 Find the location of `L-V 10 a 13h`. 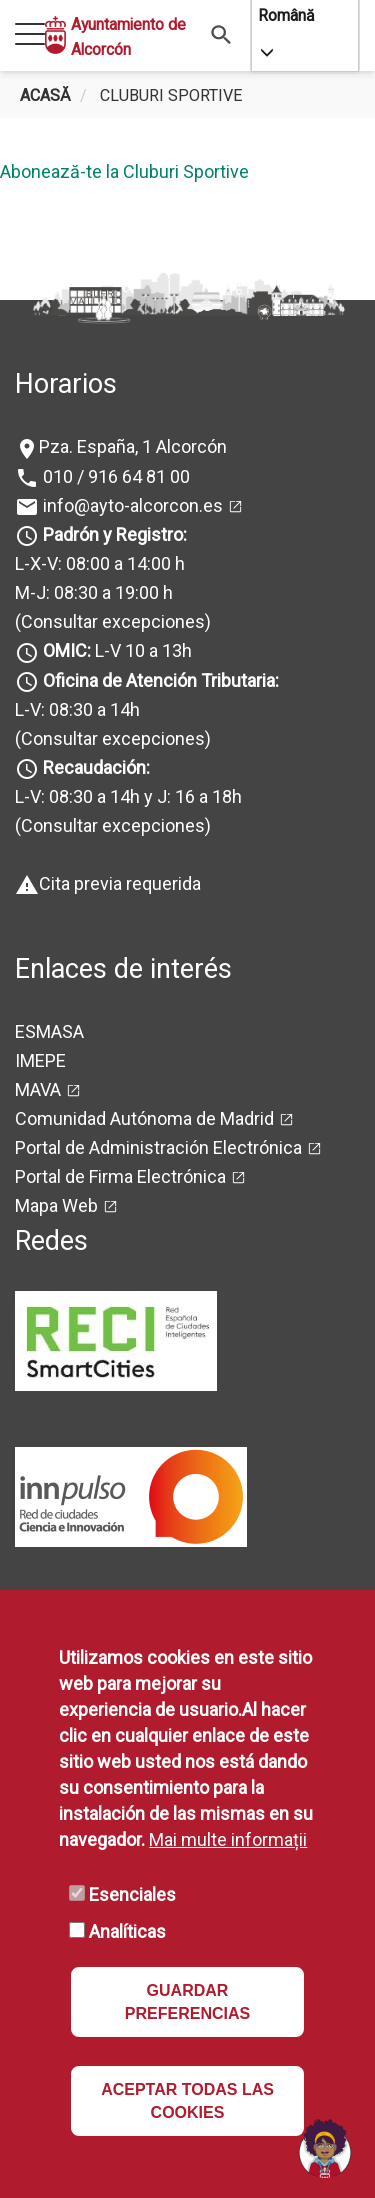

L-V 10 a 13h is located at coordinates (115, 650).